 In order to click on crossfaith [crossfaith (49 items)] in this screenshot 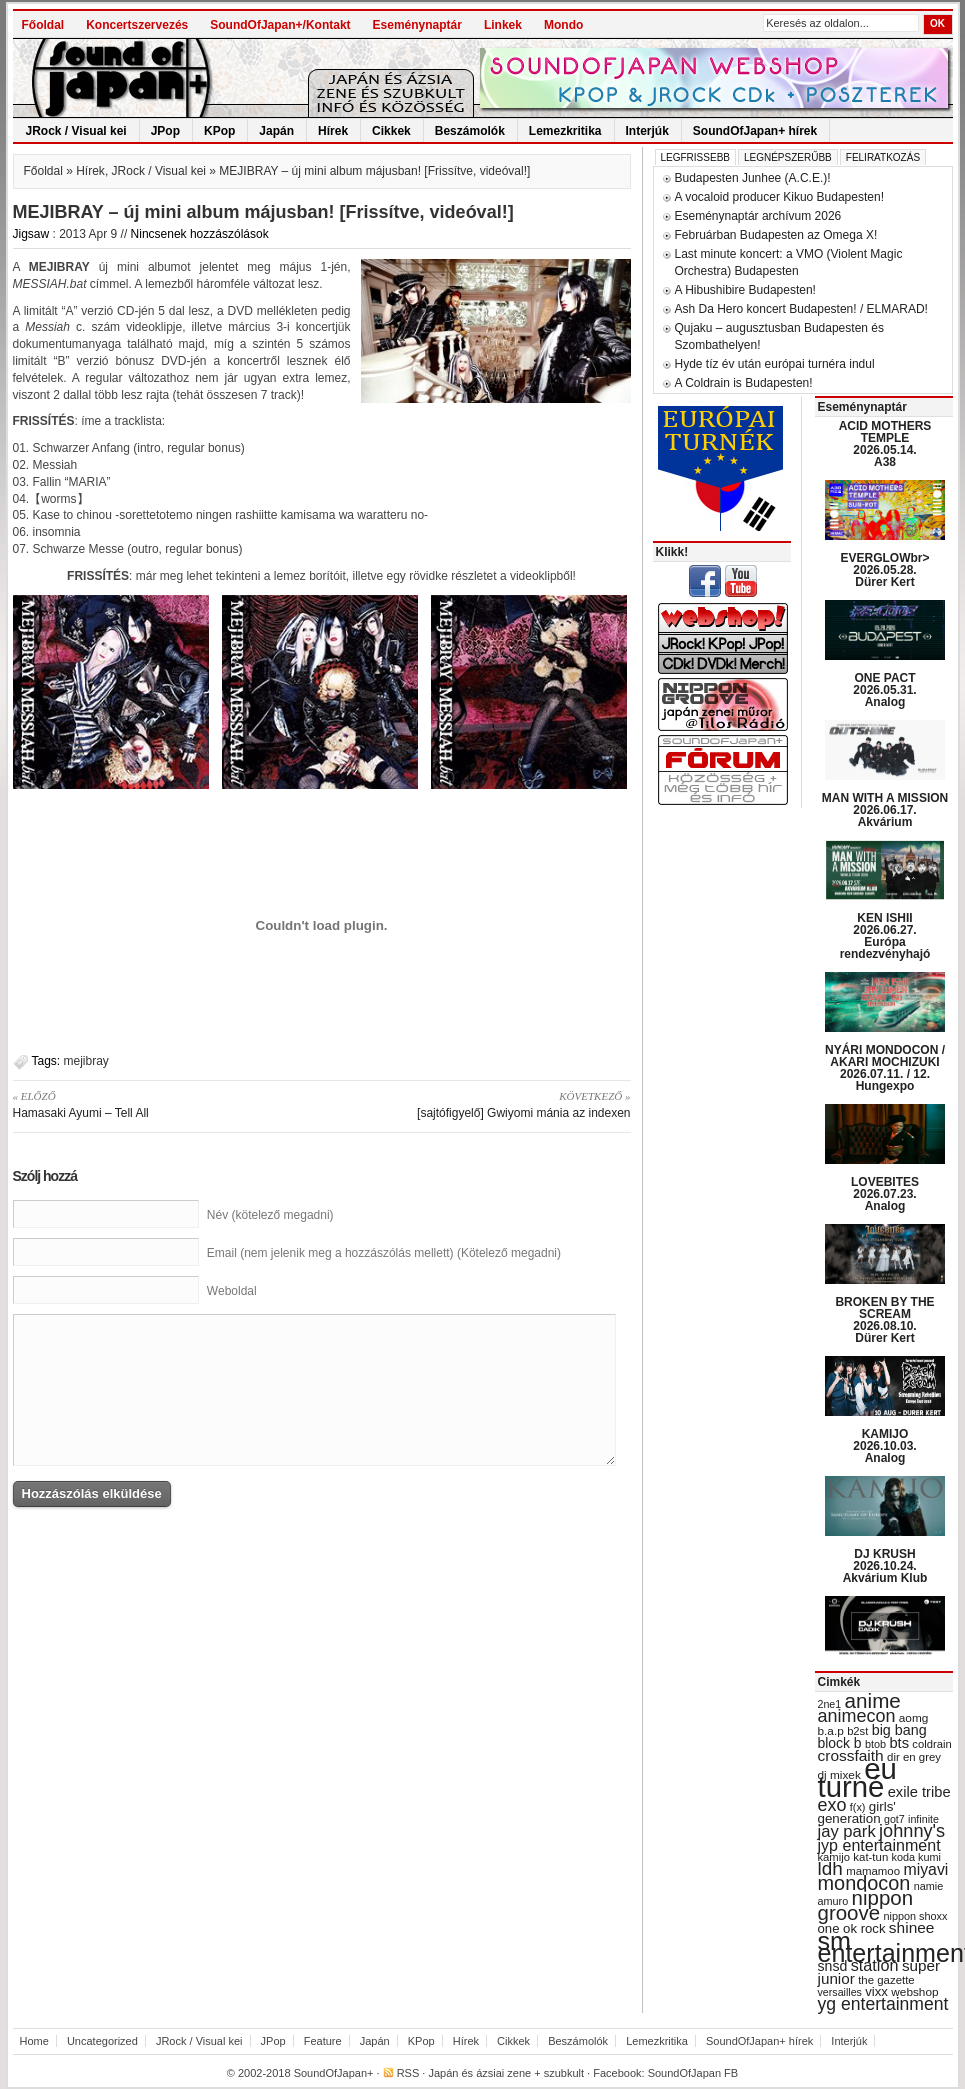, I will do `click(851, 1755)`.